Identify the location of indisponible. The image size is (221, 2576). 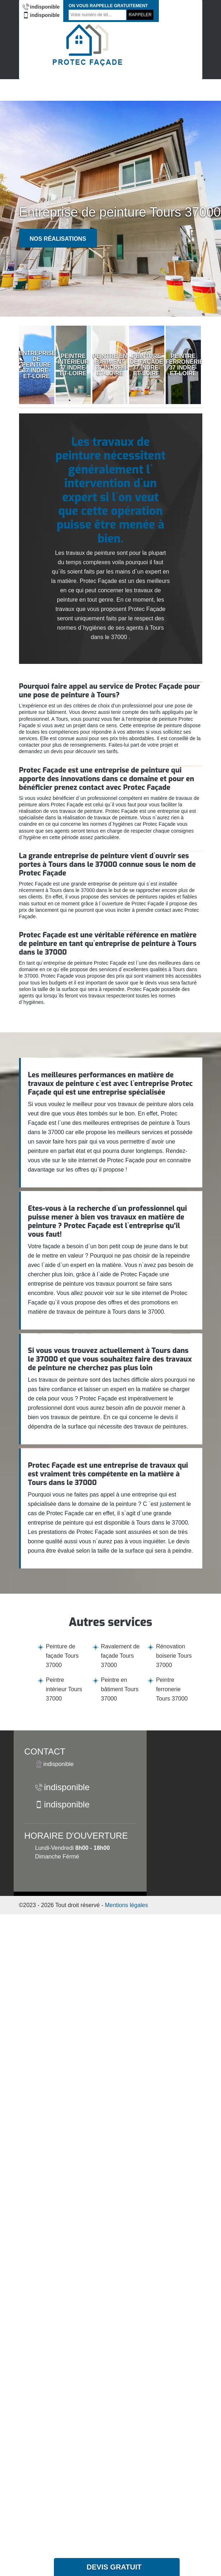
(41, 7).